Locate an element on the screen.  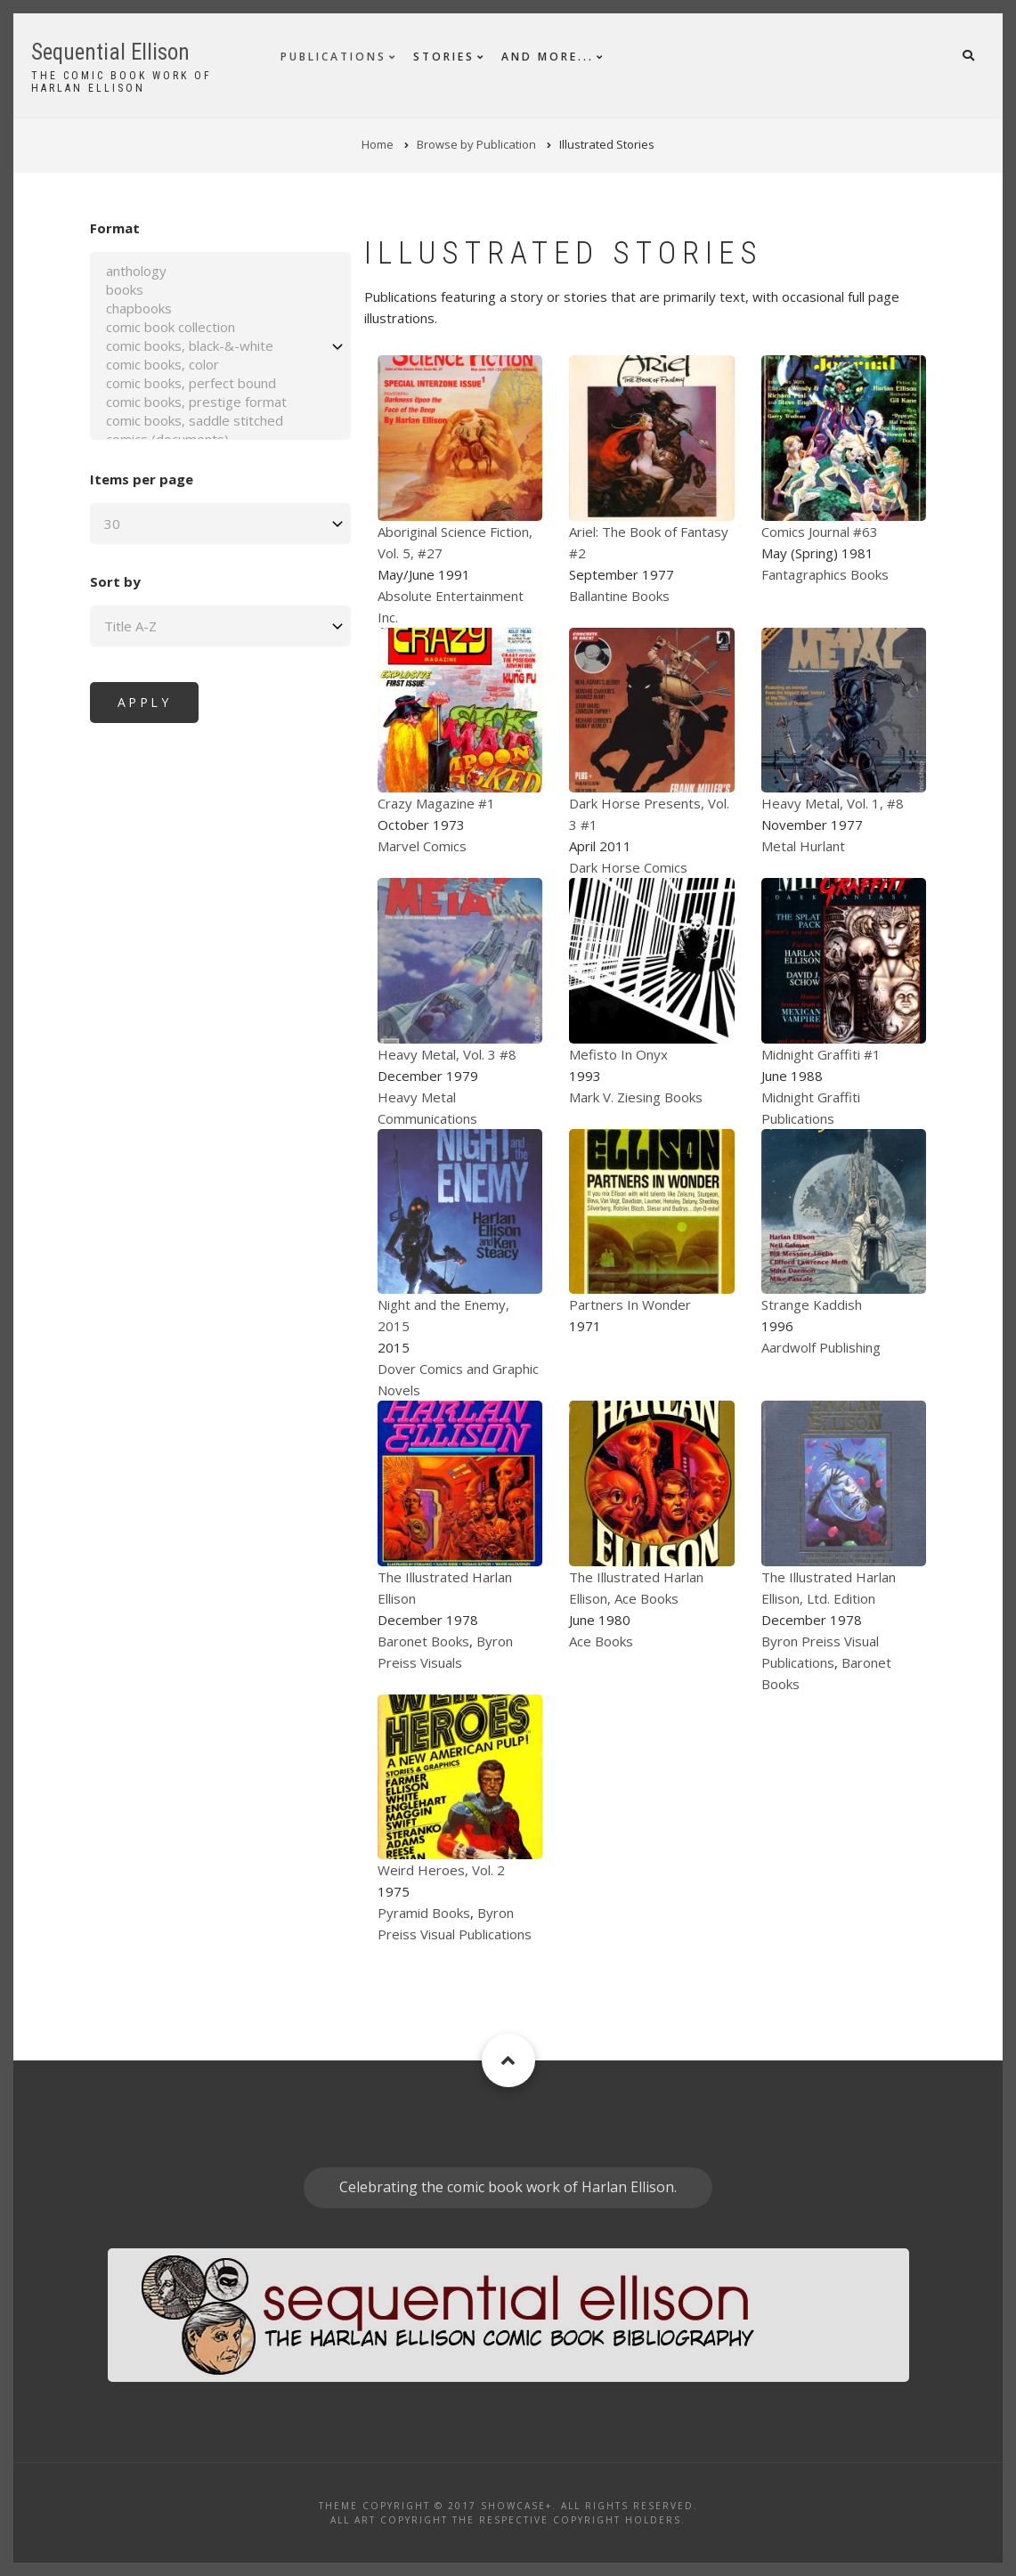
anthology is located at coordinates (200, 271).